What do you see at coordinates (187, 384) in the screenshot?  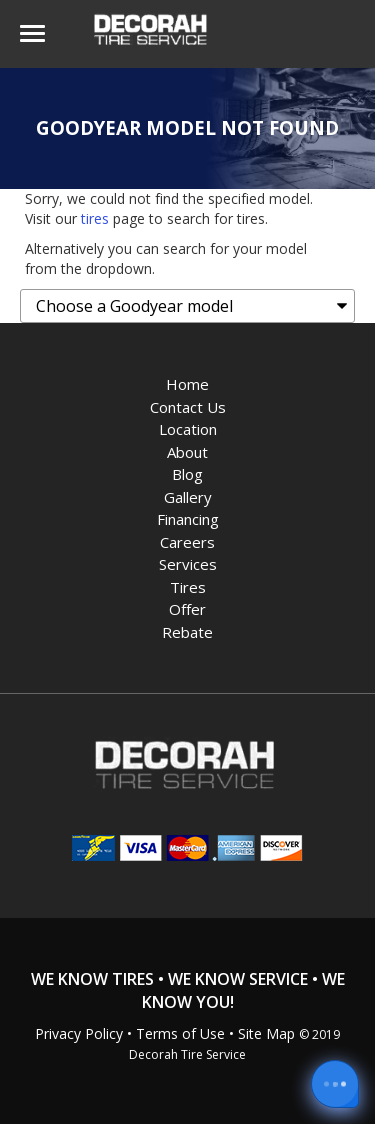 I see `Home` at bounding box center [187, 384].